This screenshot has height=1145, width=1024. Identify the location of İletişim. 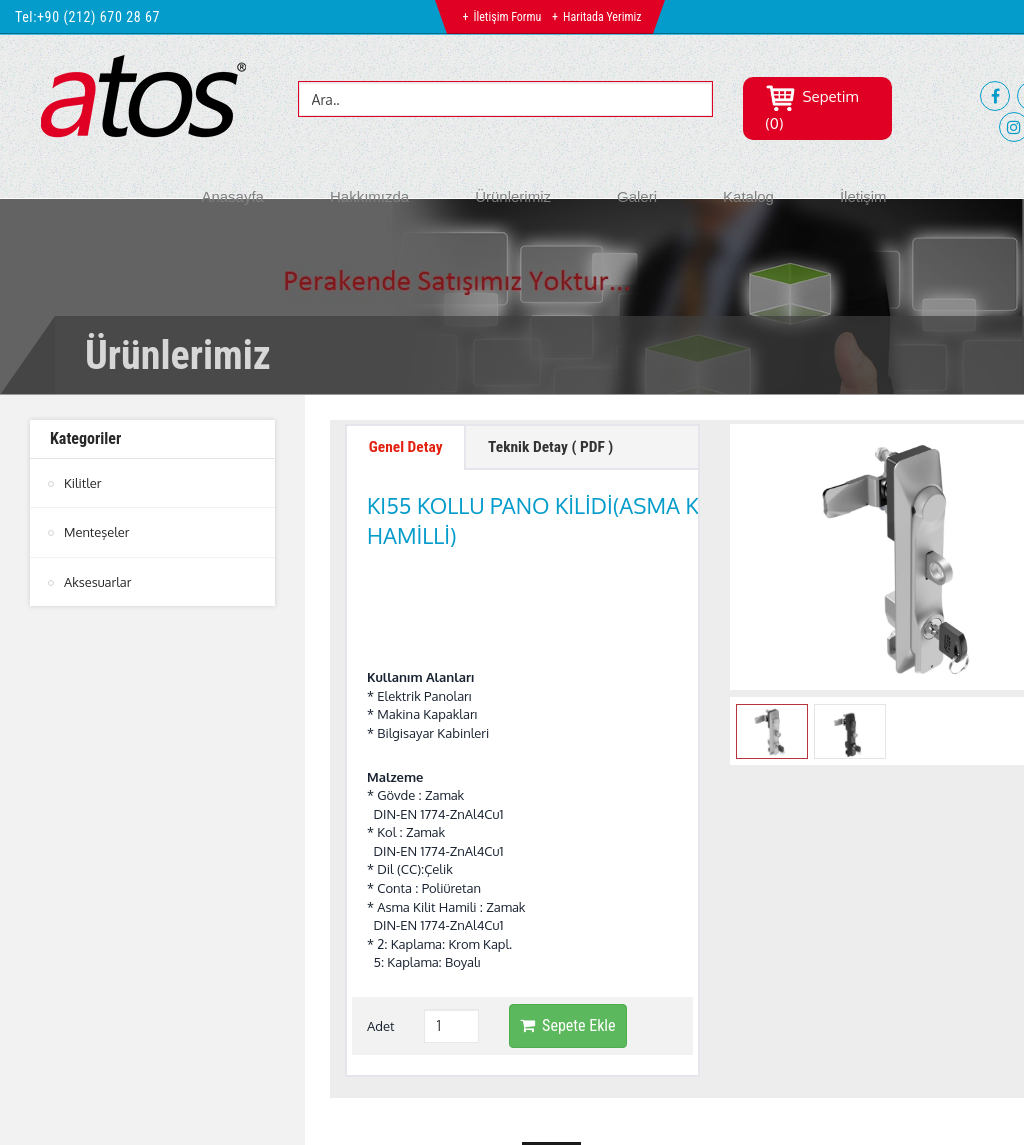
(863, 196).